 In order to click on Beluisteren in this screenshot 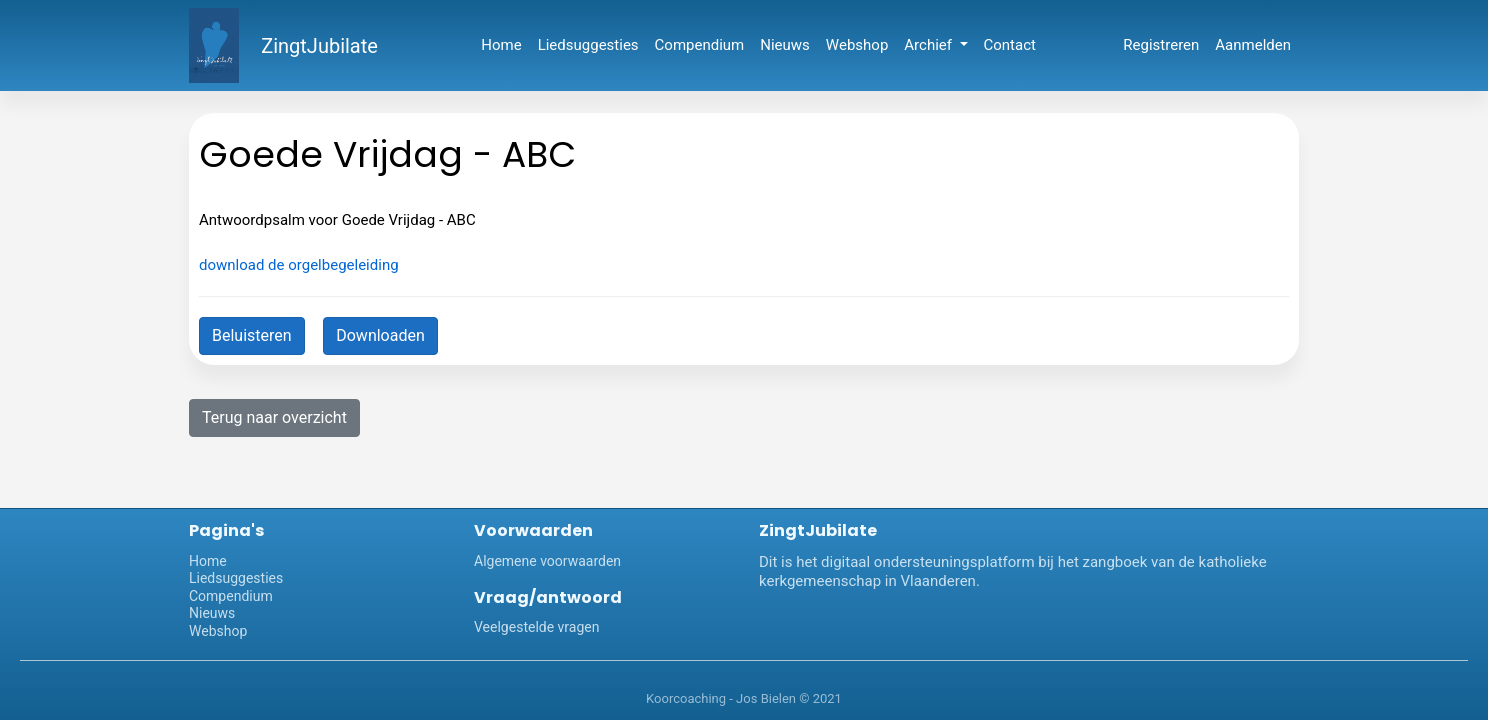, I will do `click(252, 335)`.